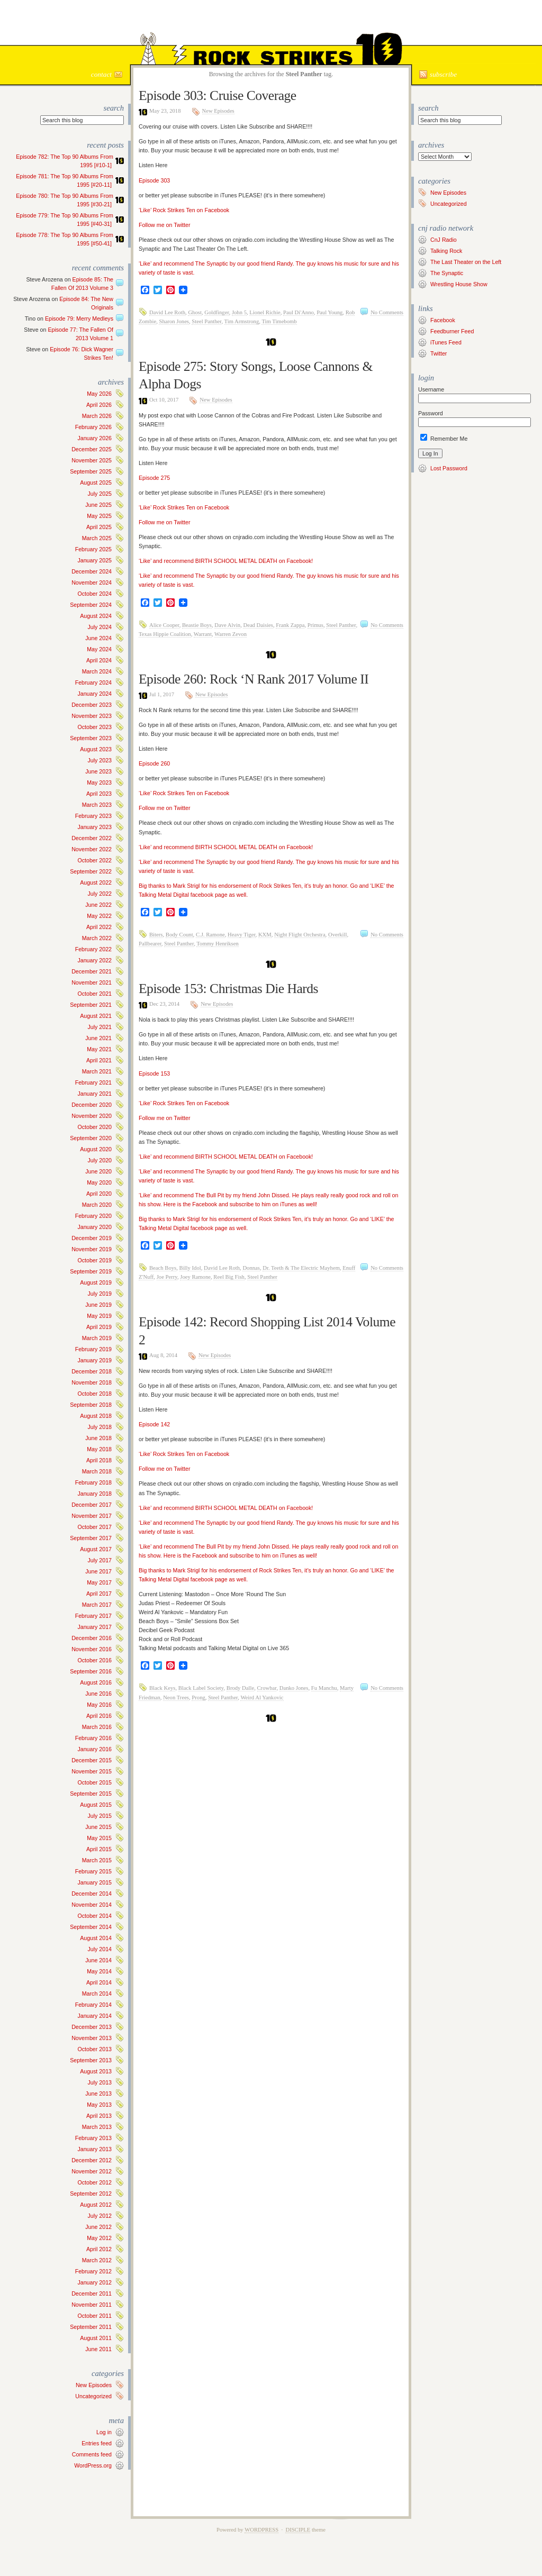  I want to click on Primus, so click(315, 625).